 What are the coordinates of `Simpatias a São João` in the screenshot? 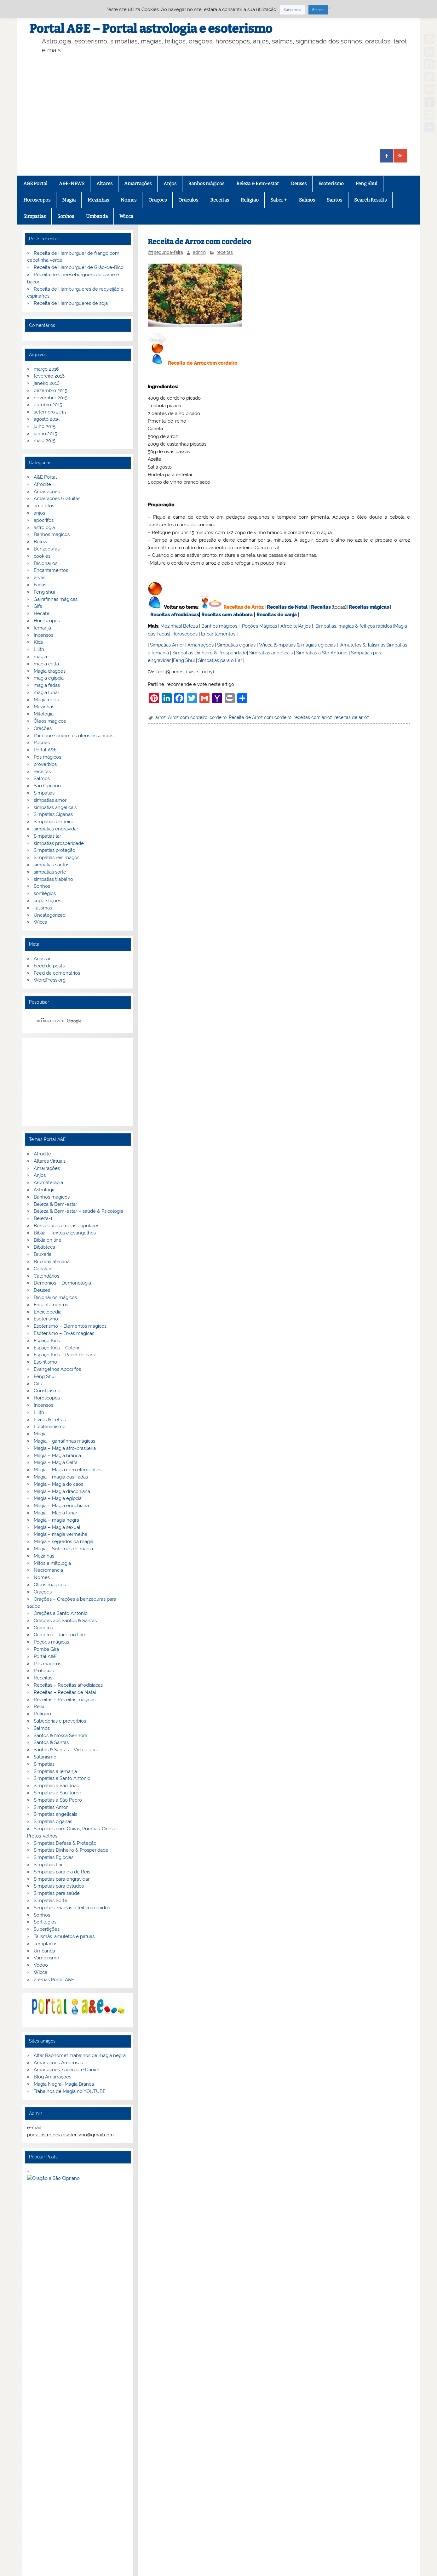 It's located at (56, 1785).